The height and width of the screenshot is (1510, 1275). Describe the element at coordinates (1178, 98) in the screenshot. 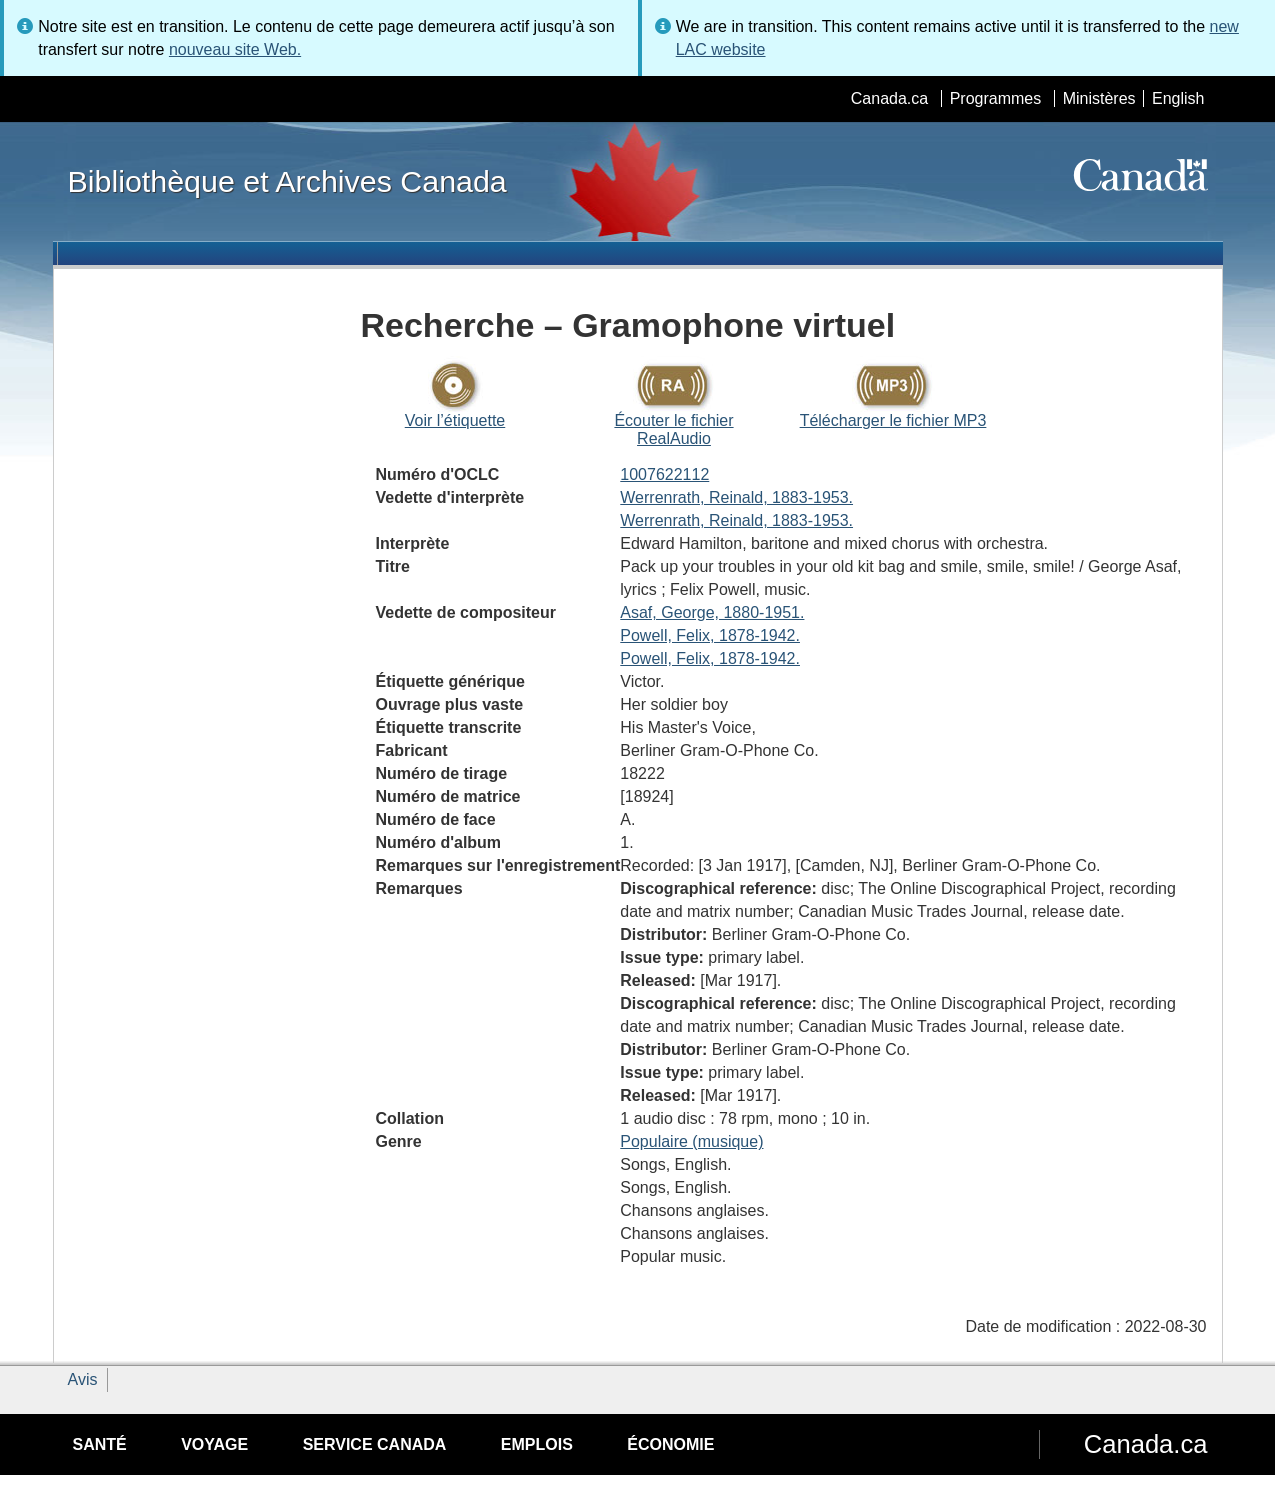

I see `English` at that location.